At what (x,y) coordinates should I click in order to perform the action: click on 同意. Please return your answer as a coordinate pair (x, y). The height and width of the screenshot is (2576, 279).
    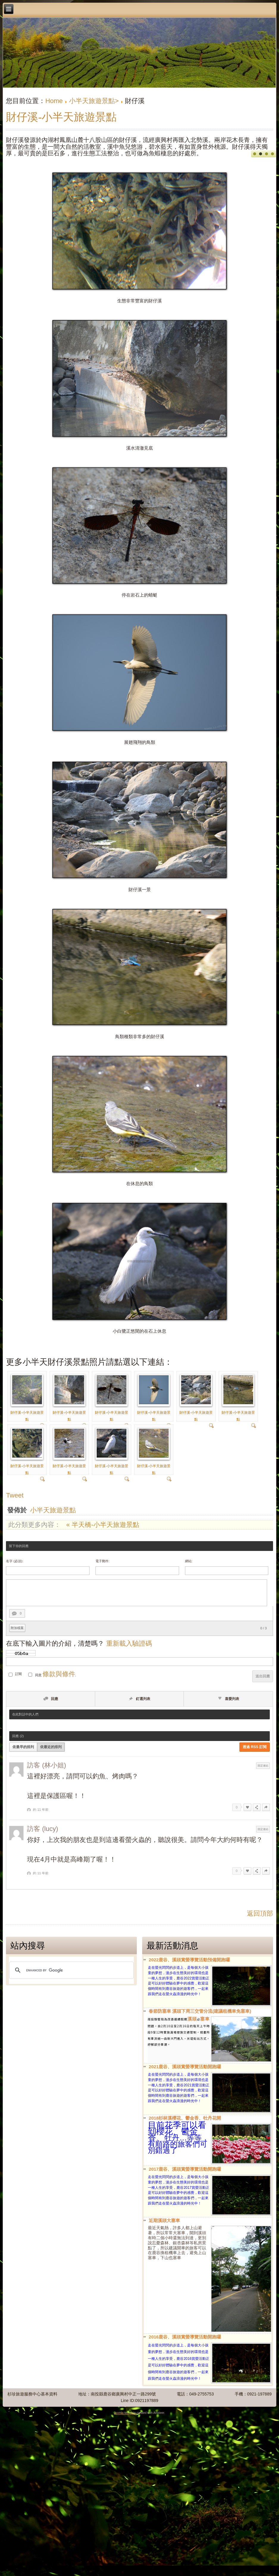
    Looking at the image, I should click on (38, 1675).